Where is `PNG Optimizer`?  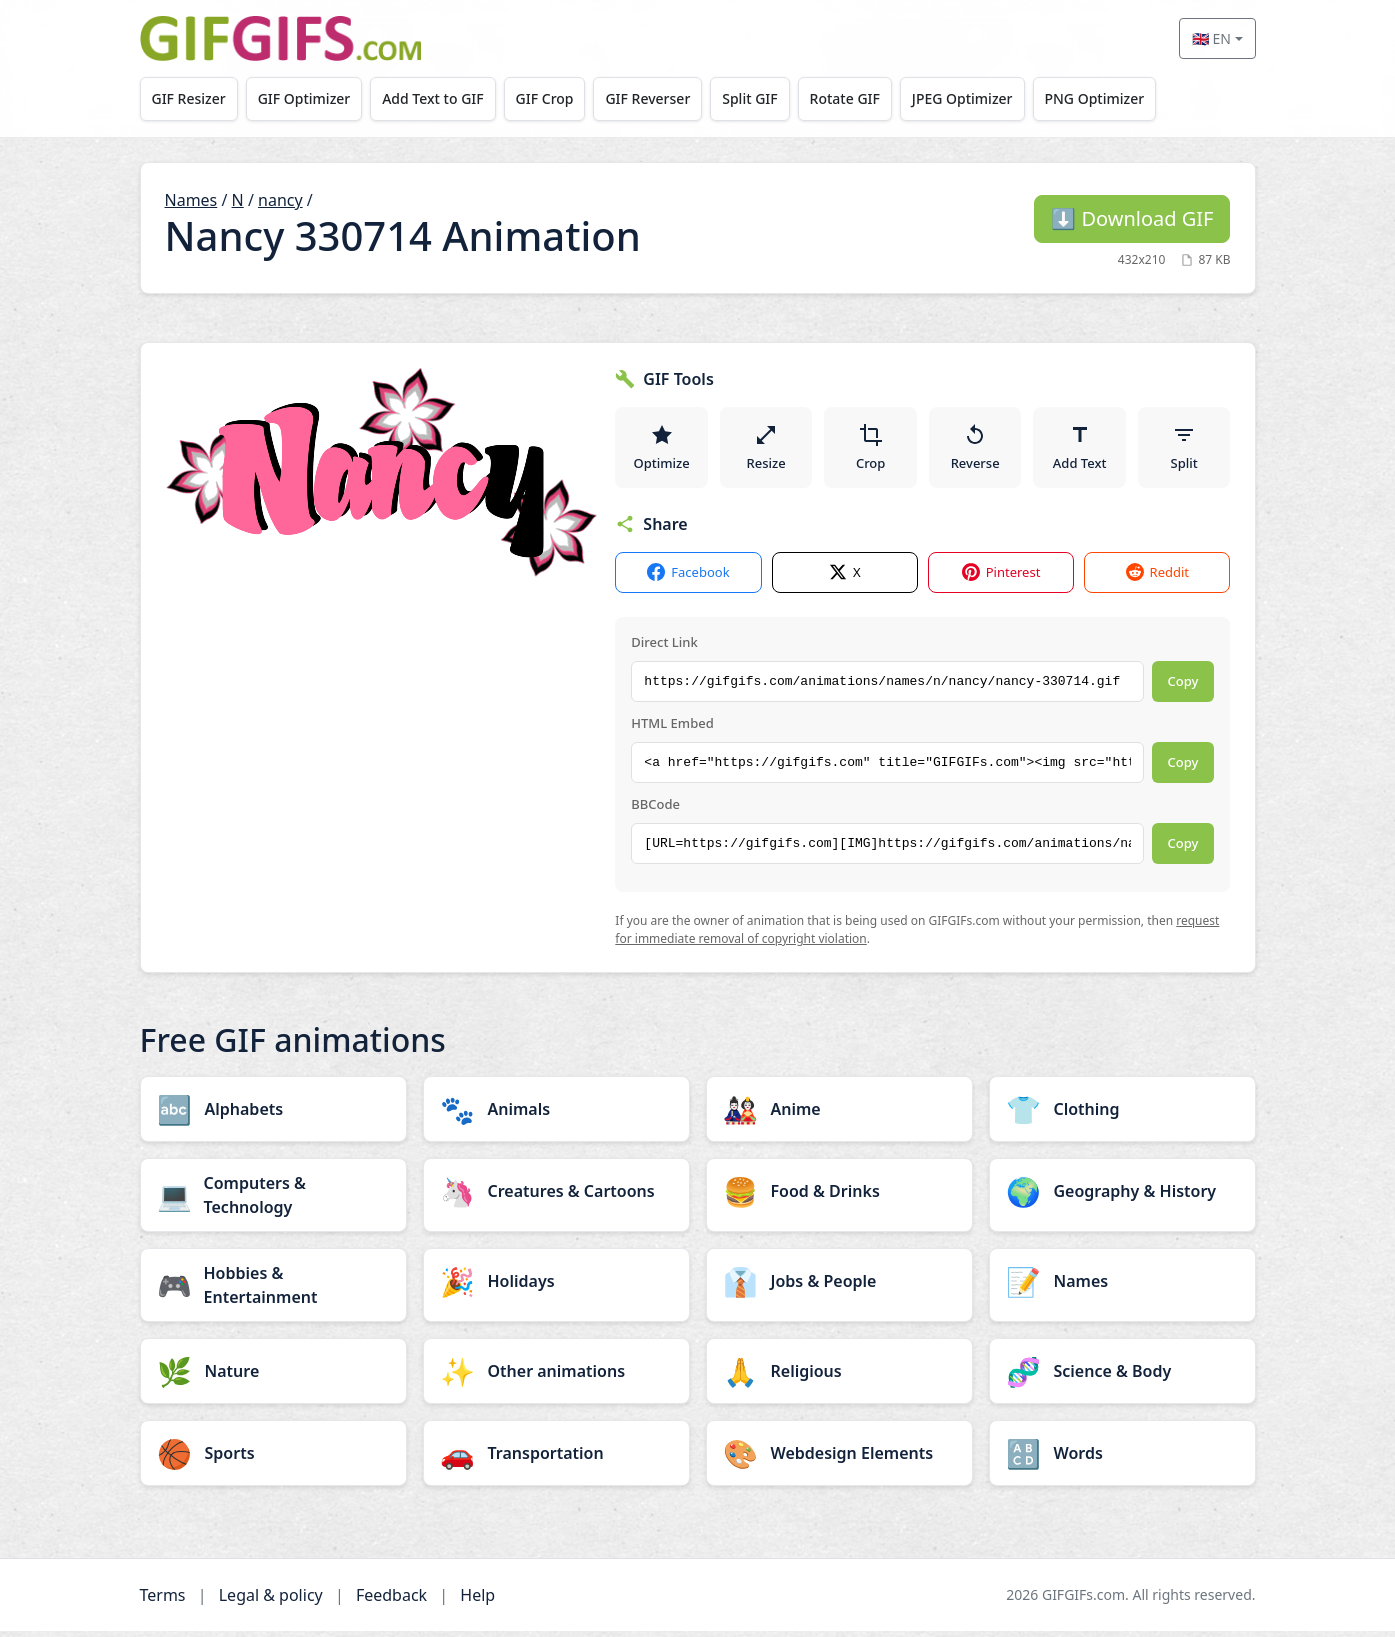
PNG Optimizer is located at coordinates (1126, 98).